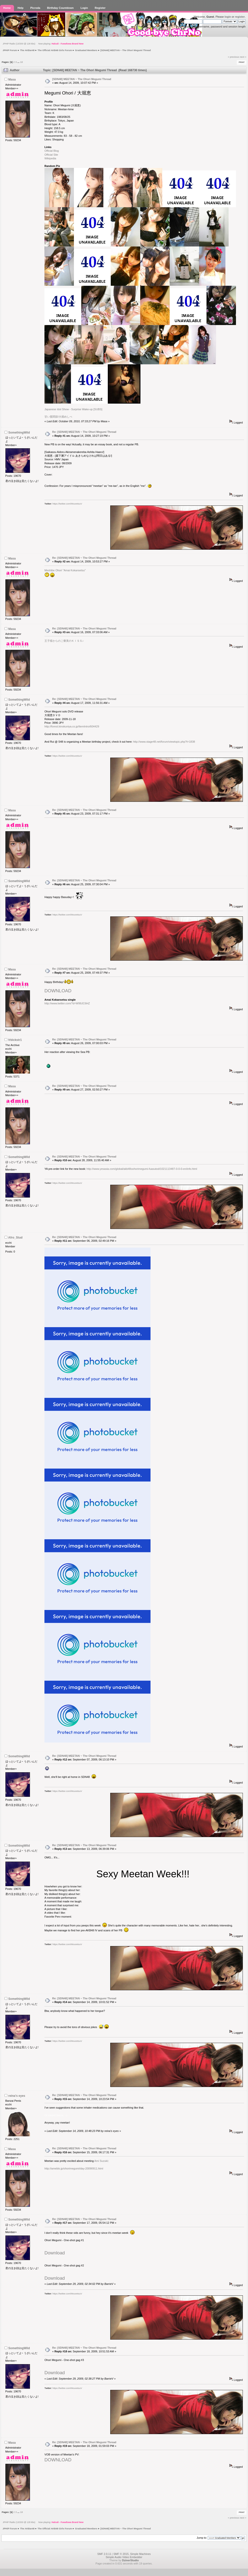 This screenshot has width=248, height=2576. What do you see at coordinates (58, 416) in the screenshot?
I see `甘い股関節/大堀めしべ` at bounding box center [58, 416].